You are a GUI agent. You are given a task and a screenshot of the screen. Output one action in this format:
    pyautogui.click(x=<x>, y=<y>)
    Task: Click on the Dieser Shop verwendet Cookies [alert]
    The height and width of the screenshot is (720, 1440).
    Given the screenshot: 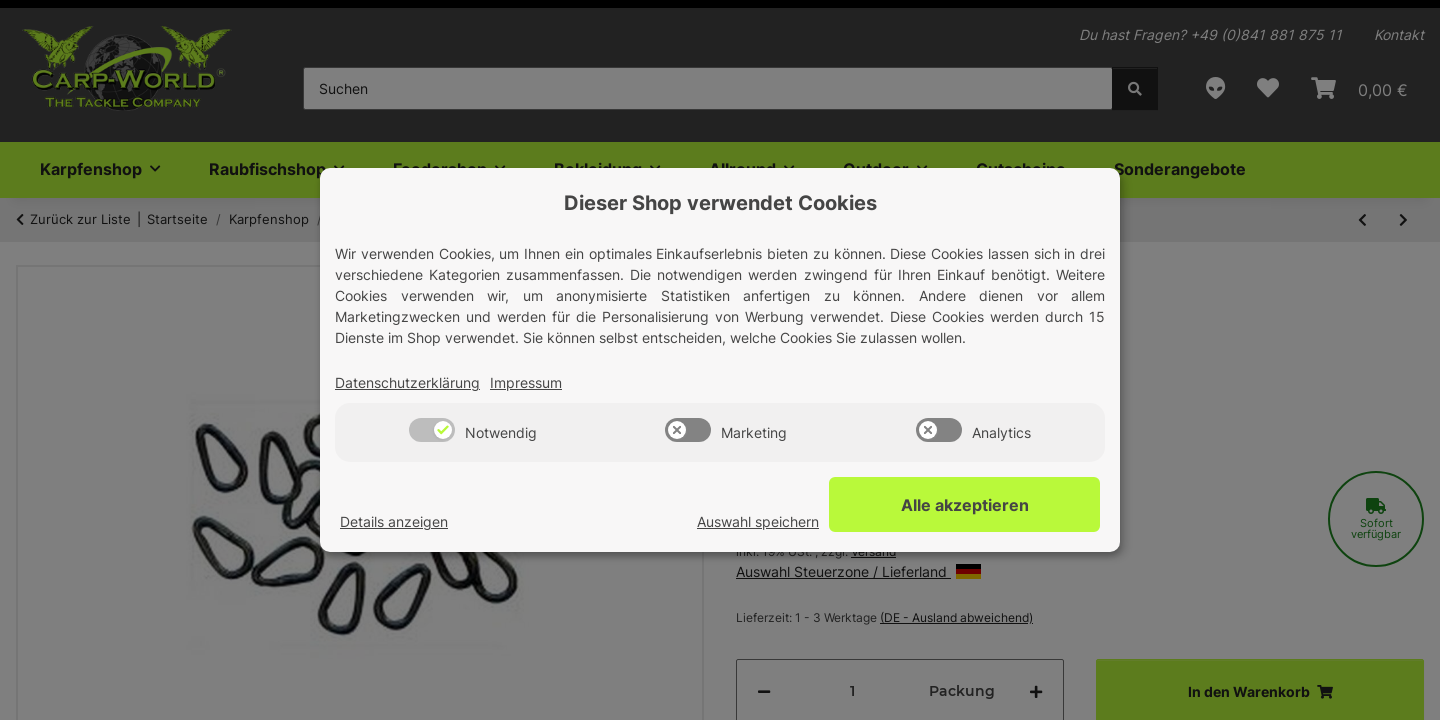 What is the action you would take?
    pyautogui.click(x=720, y=203)
    